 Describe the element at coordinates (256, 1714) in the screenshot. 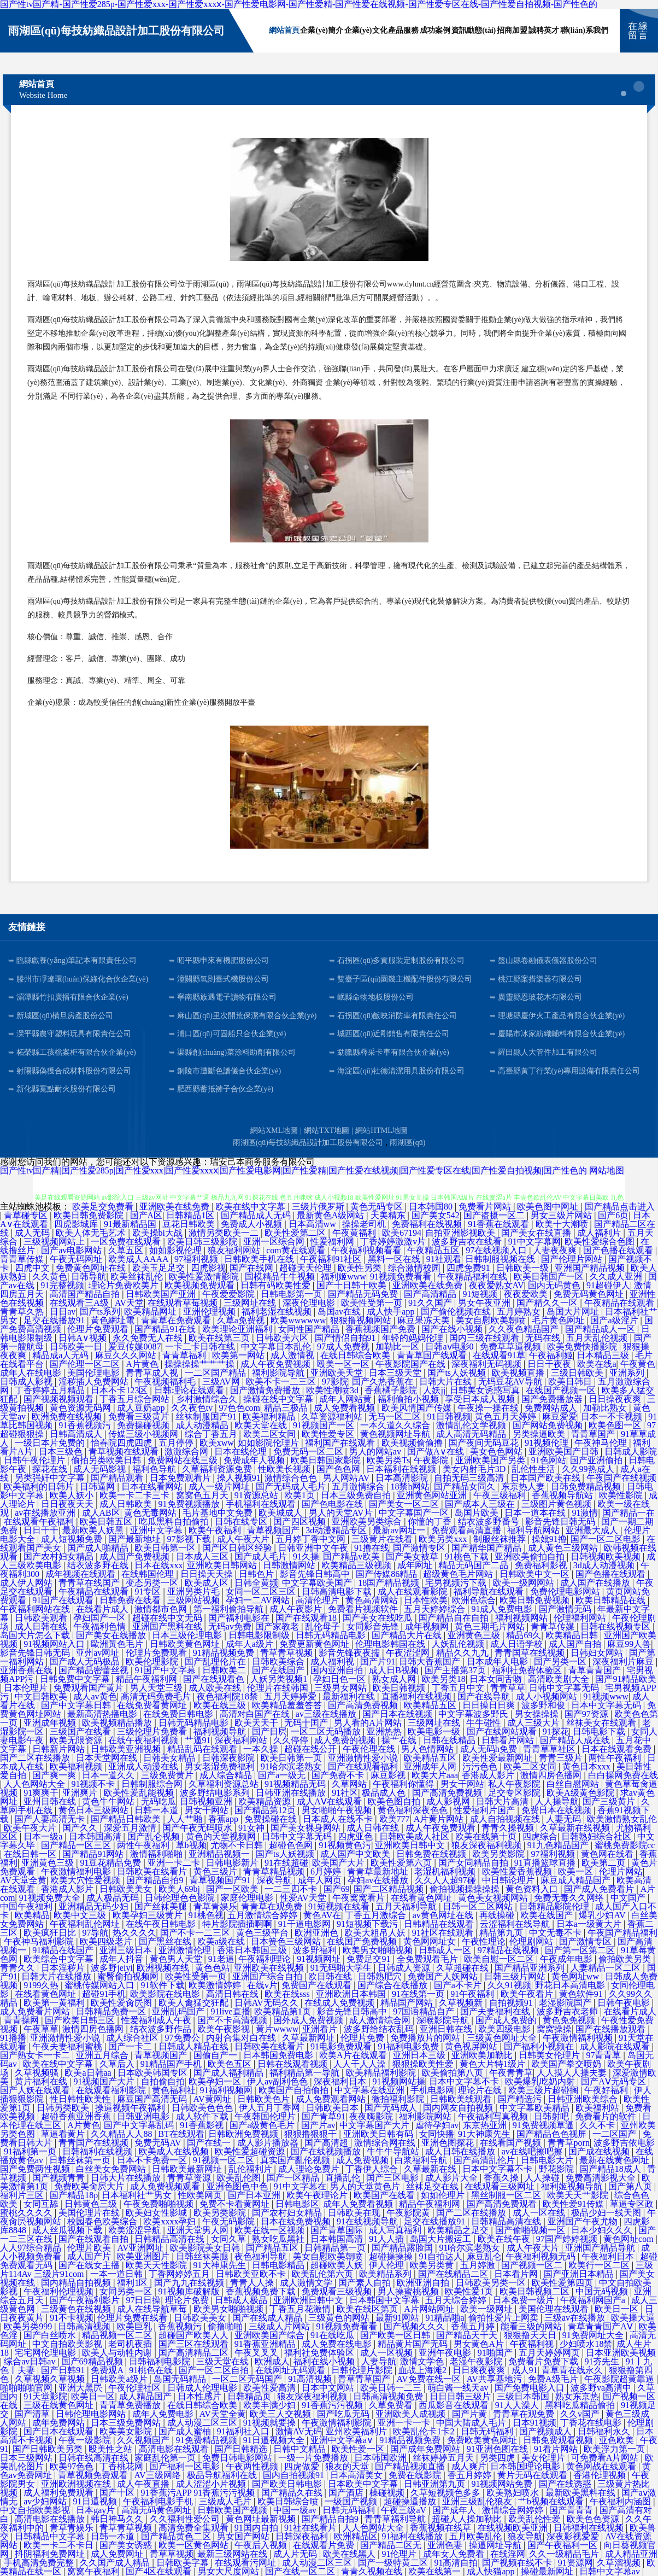

I see `高清对白国产在线` at that location.